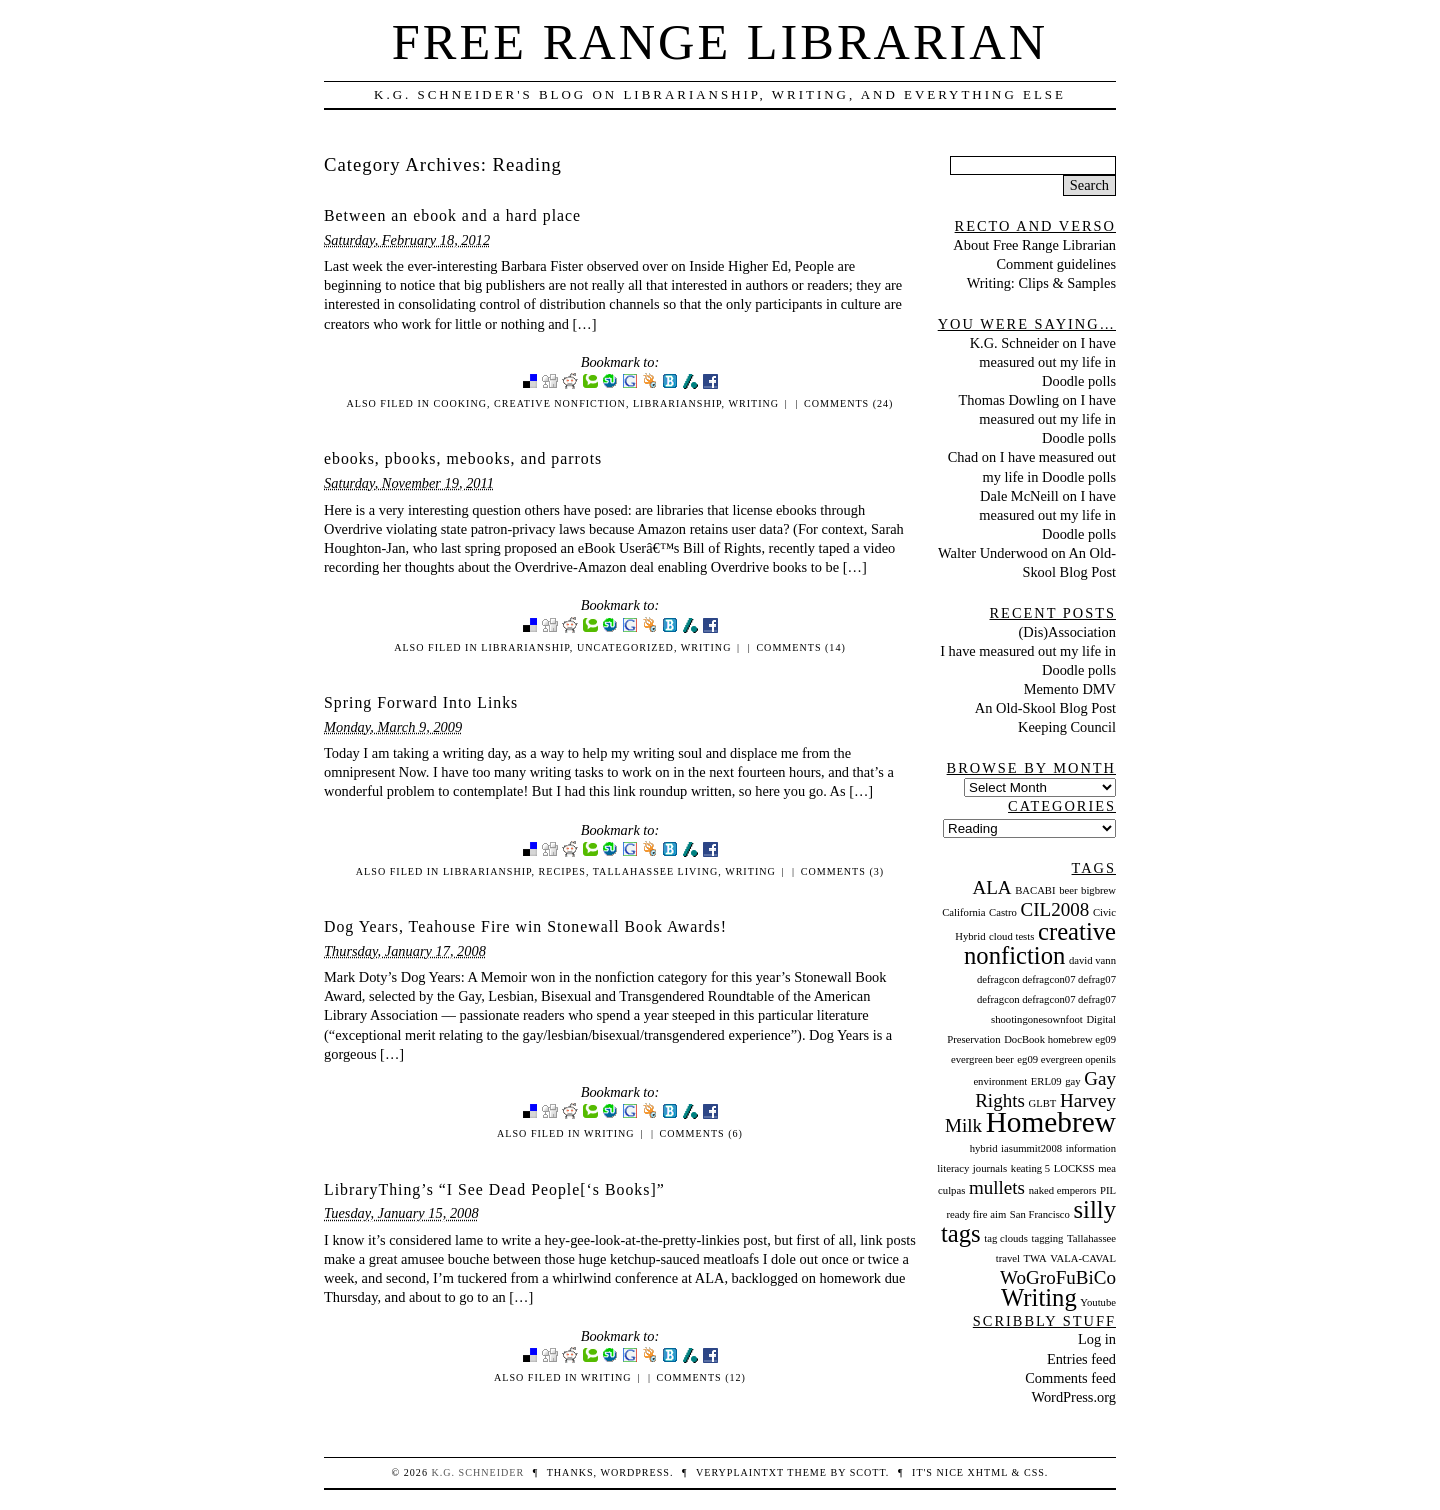 This screenshot has width=1440, height=1510. Describe the element at coordinates (997, 1187) in the screenshot. I see `mullets [mullets (2 items)]` at that location.